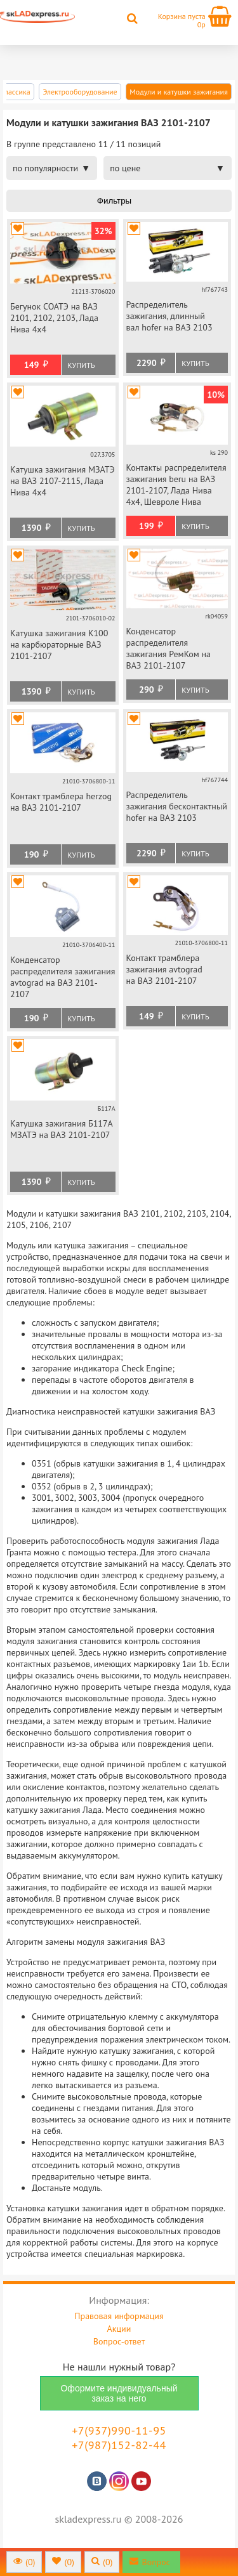 This screenshot has width=238, height=2576. What do you see at coordinates (62, 481) in the screenshot?
I see `Катушка зажигания МЗАТЭ на ВАЗ 2107-2115, Лада Нива 4х4` at bounding box center [62, 481].